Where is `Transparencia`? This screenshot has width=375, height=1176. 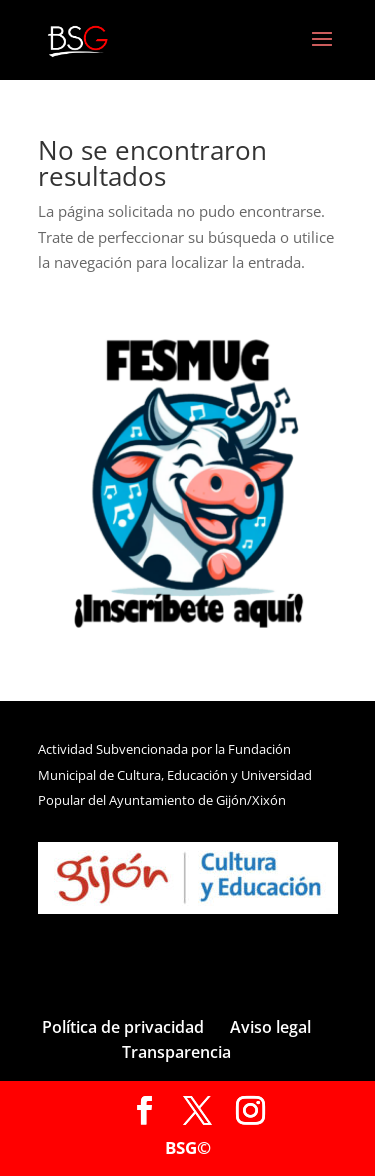 Transparencia is located at coordinates (176, 1052).